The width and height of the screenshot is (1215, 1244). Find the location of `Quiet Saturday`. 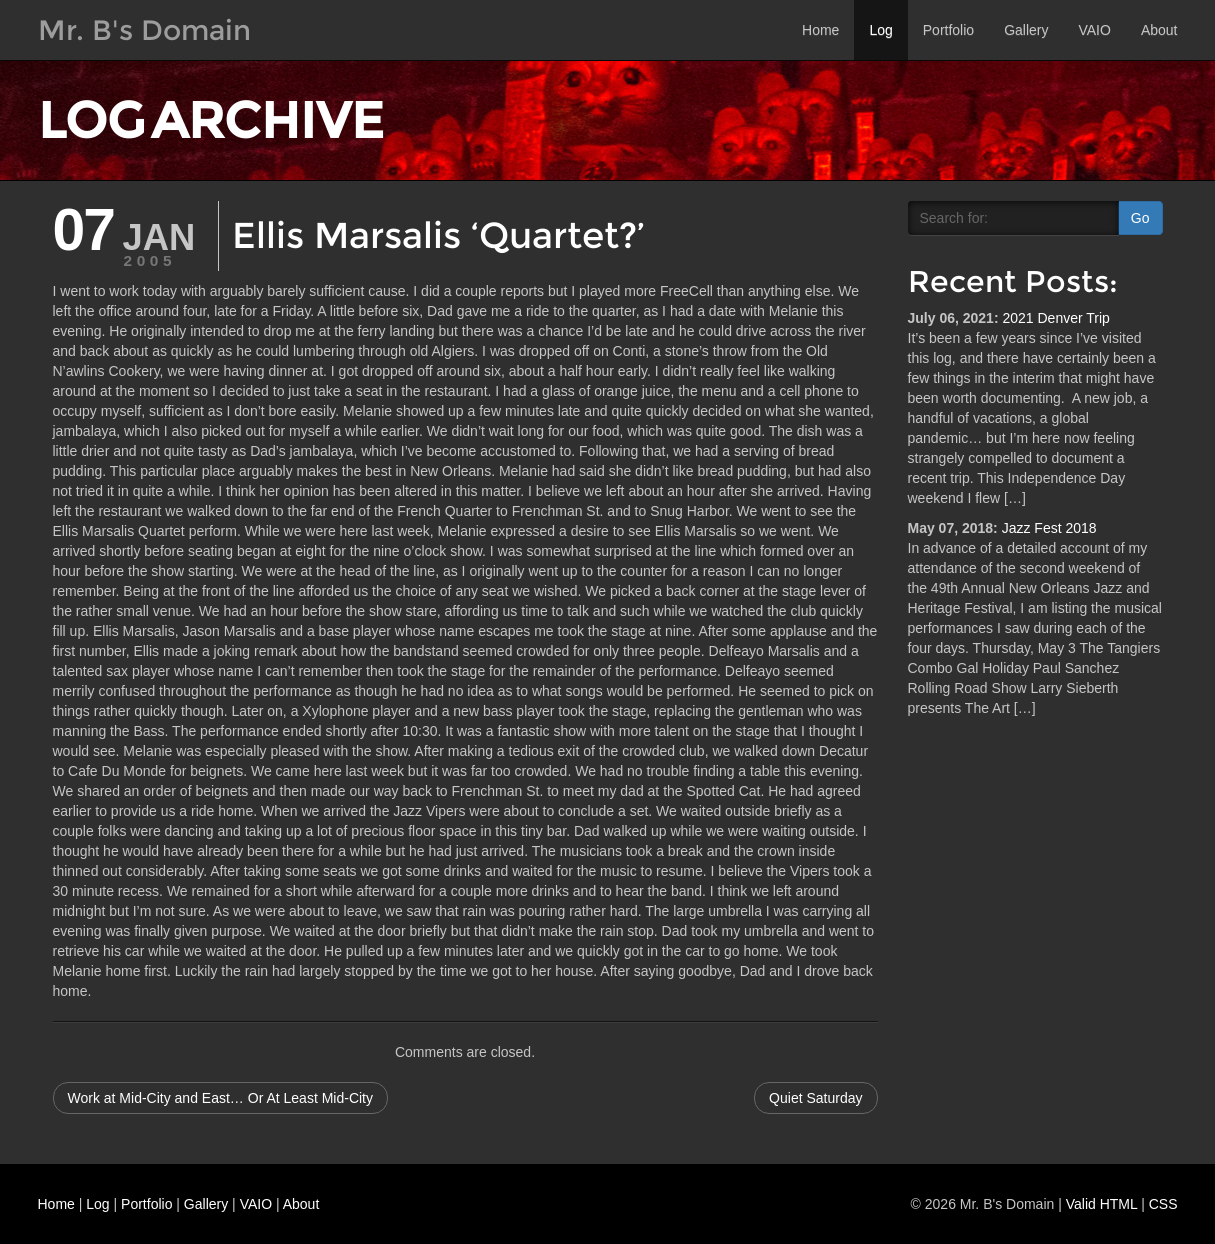

Quiet Saturday is located at coordinates (815, 1098).